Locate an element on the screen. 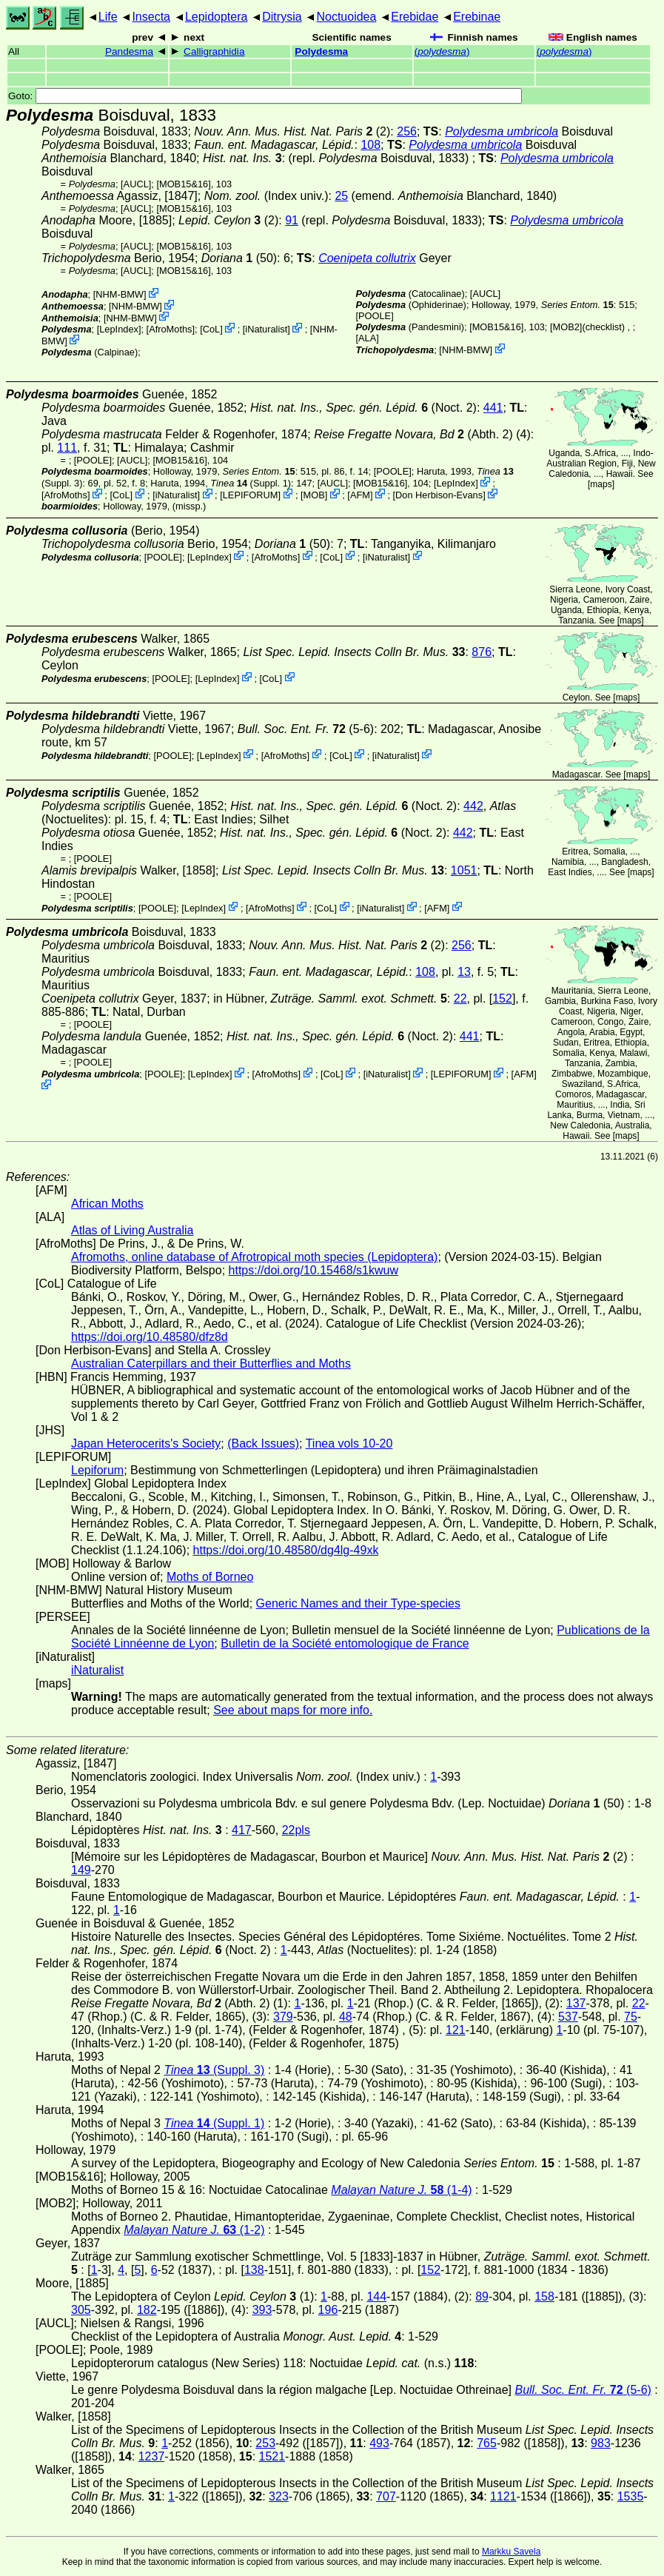 The image size is (664, 2576). Lepiforum is located at coordinates (97, 1470).